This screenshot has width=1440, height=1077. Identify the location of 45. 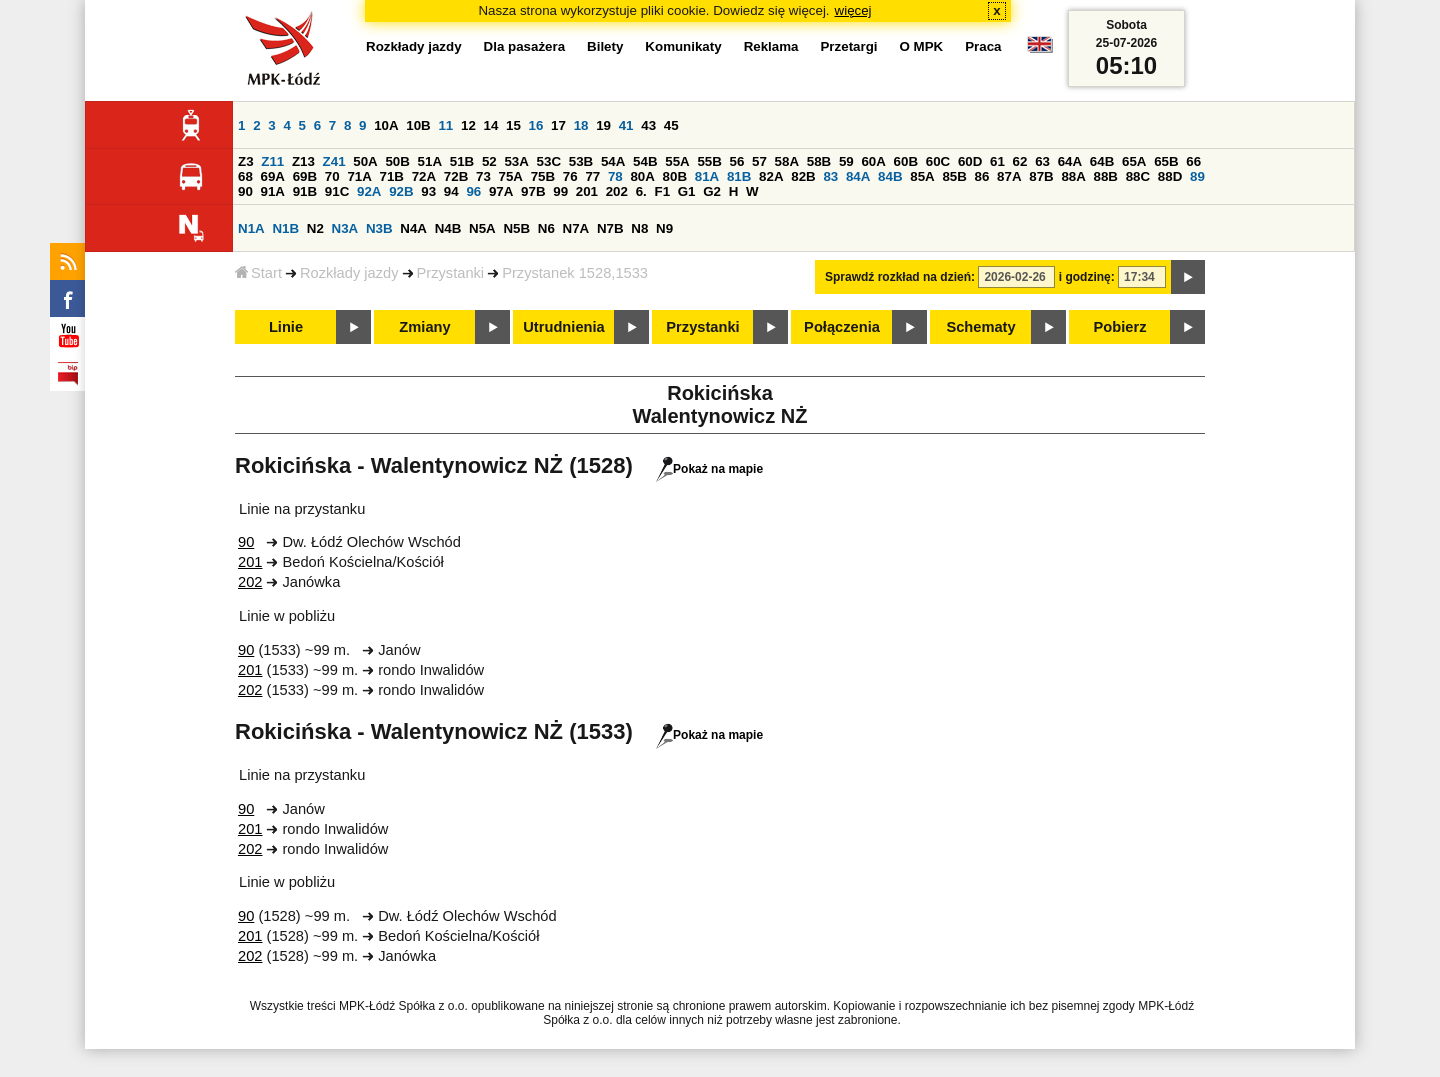
(671, 125).